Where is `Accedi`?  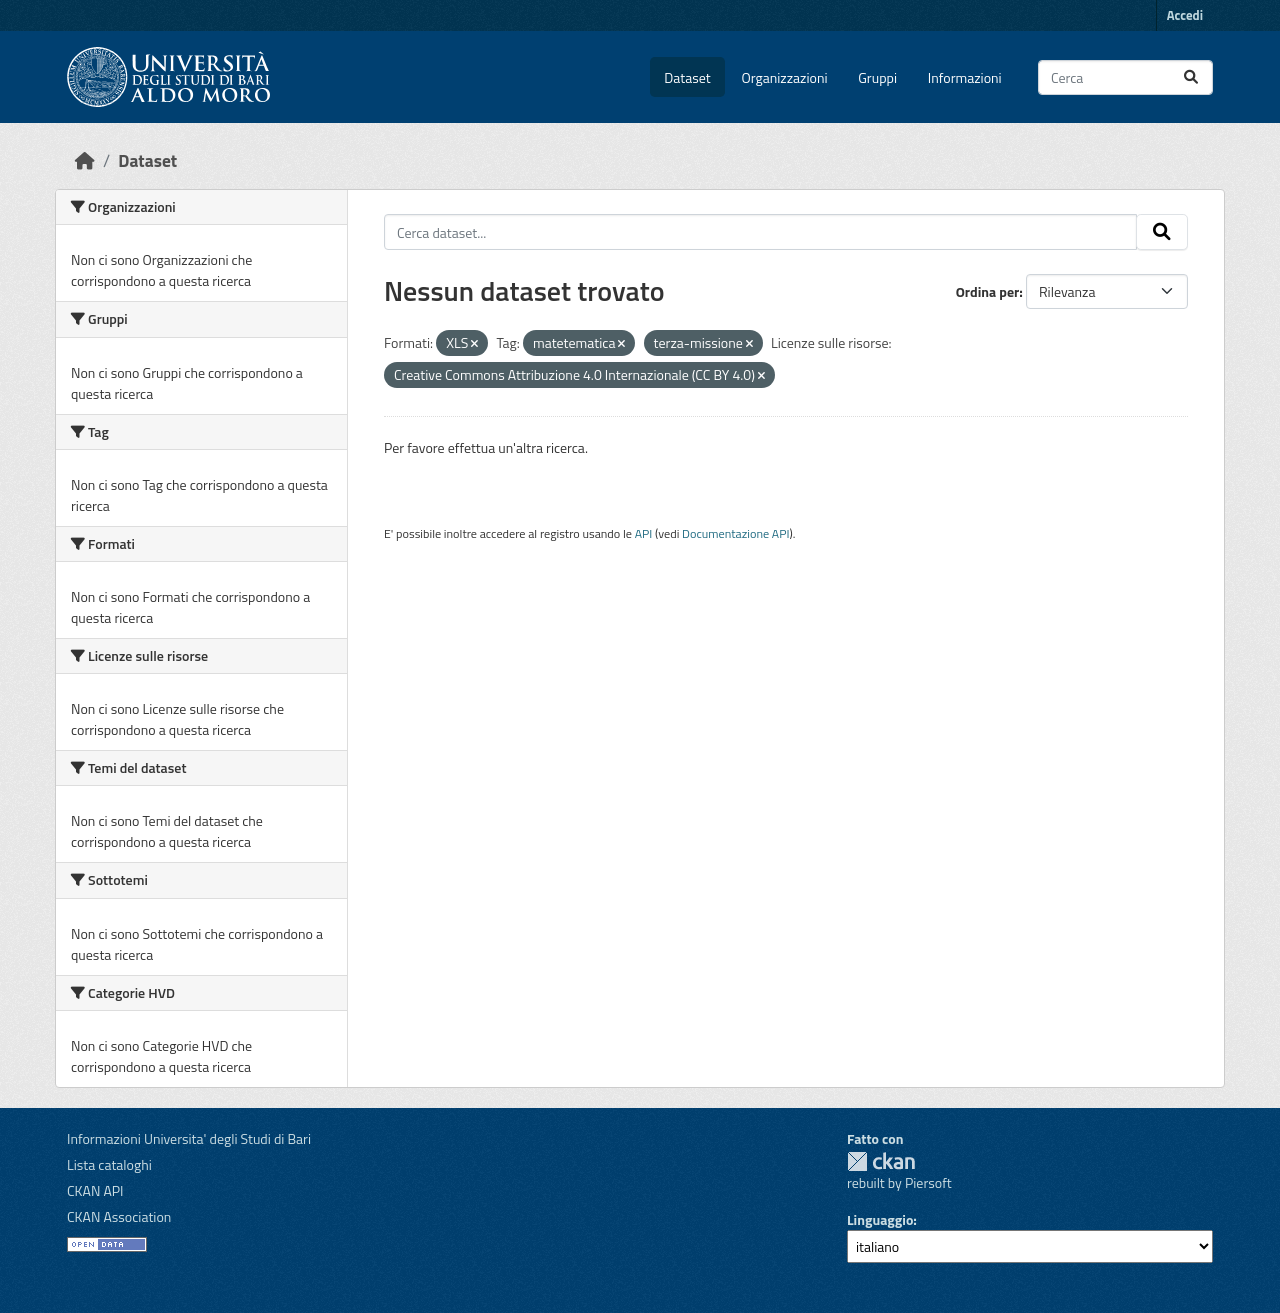 Accedi is located at coordinates (1185, 15).